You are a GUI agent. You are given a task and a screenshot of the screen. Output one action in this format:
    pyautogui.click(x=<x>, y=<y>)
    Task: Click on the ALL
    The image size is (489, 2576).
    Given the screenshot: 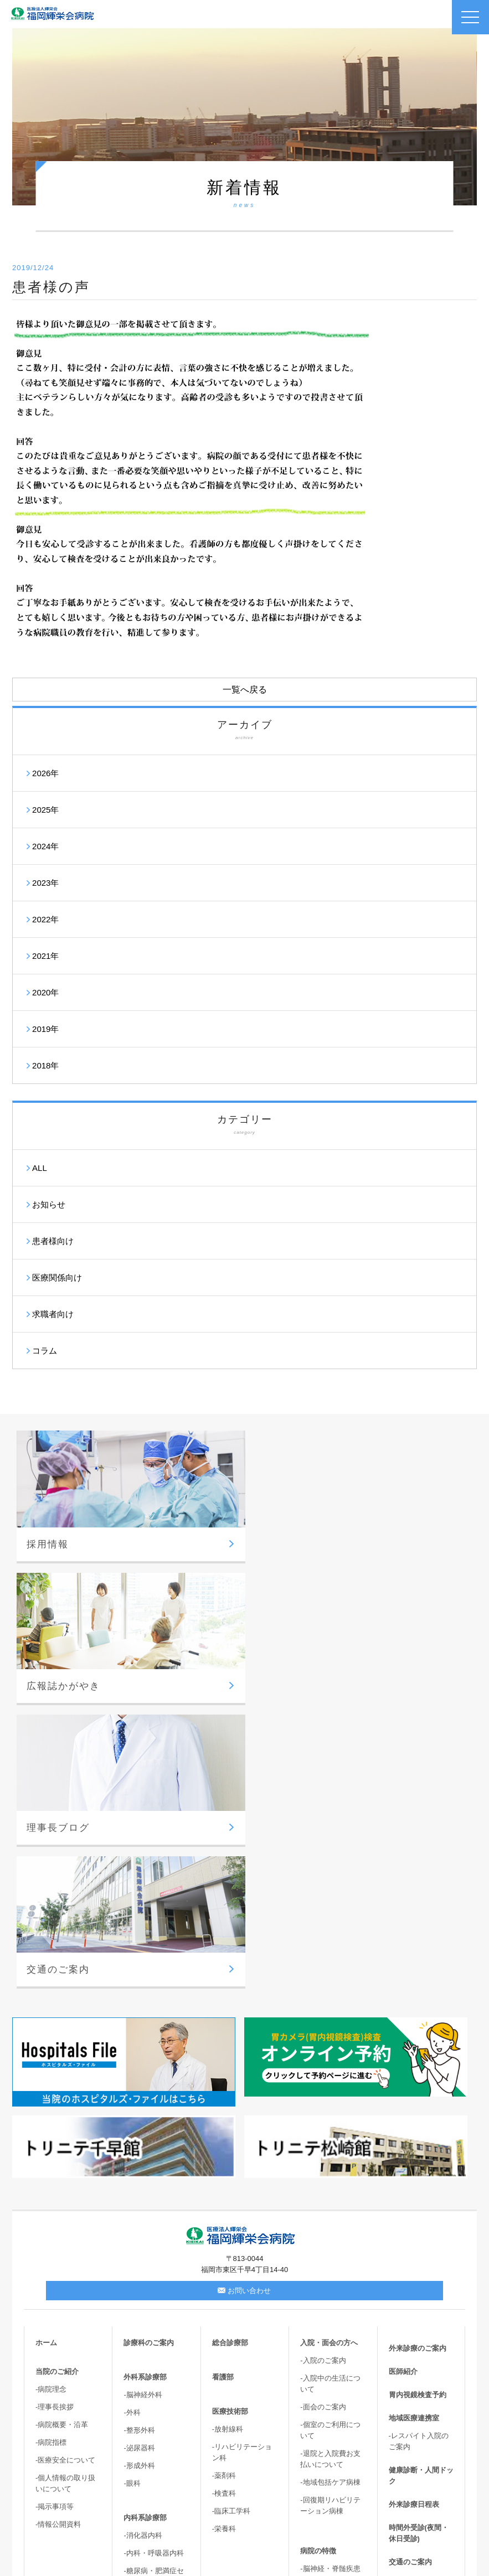 What is the action you would take?
    pyautogui.click(x=39, y=1168)
    